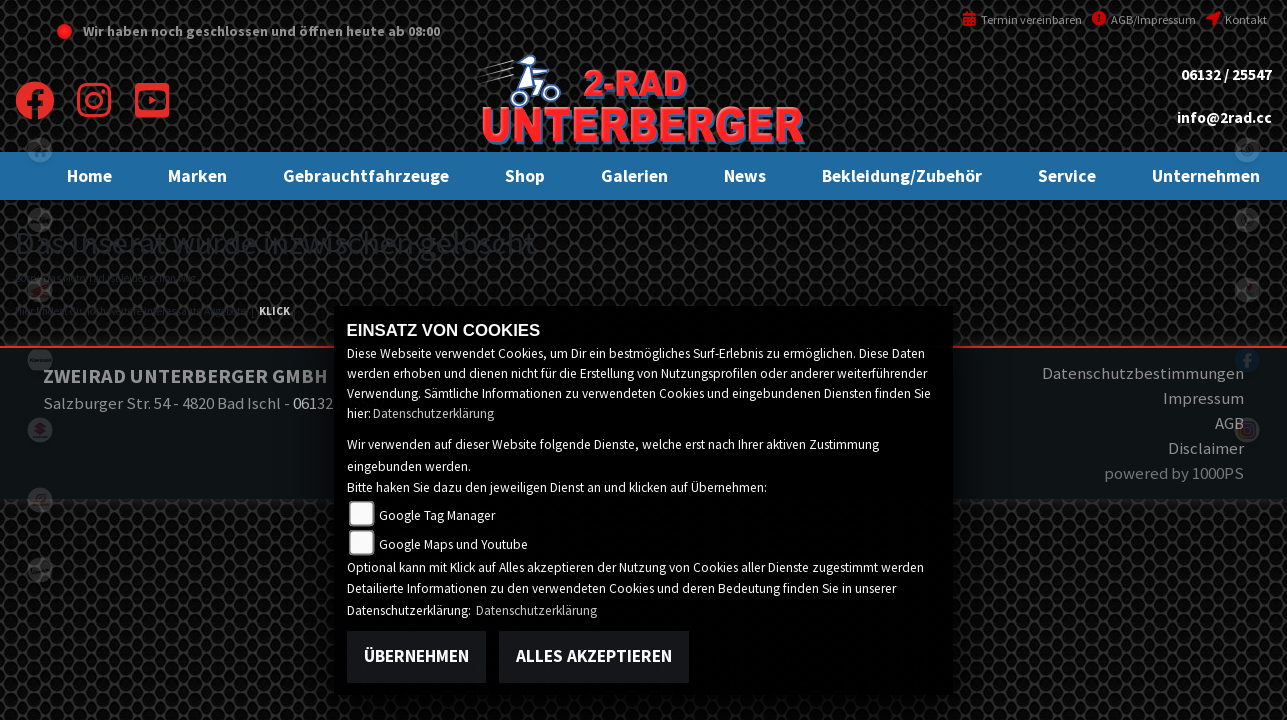 The image size is (1287, 720). I want to click on [button], so click(197, 176).